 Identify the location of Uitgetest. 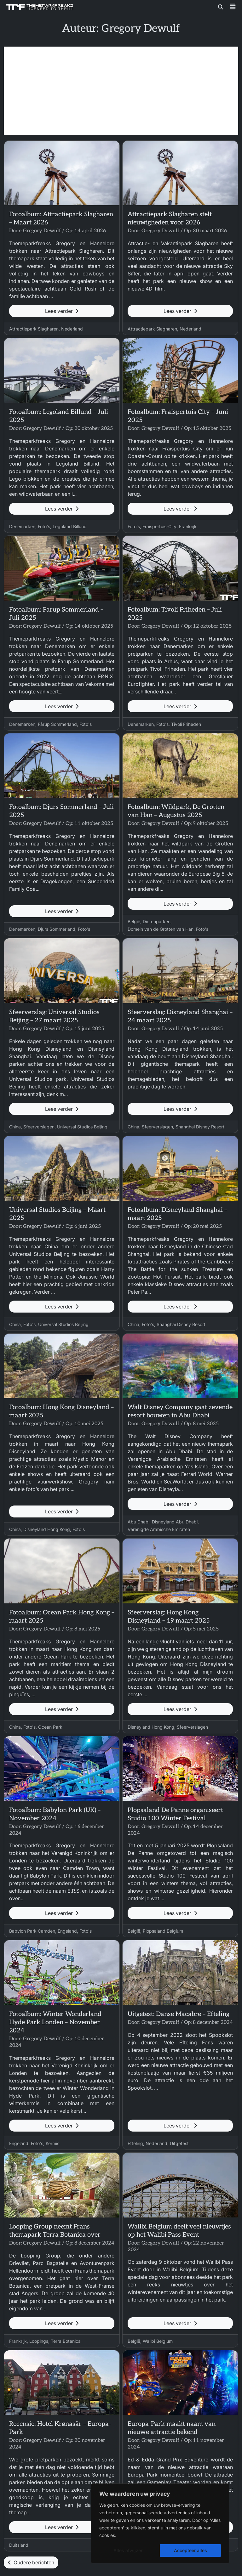
(179, 2143).